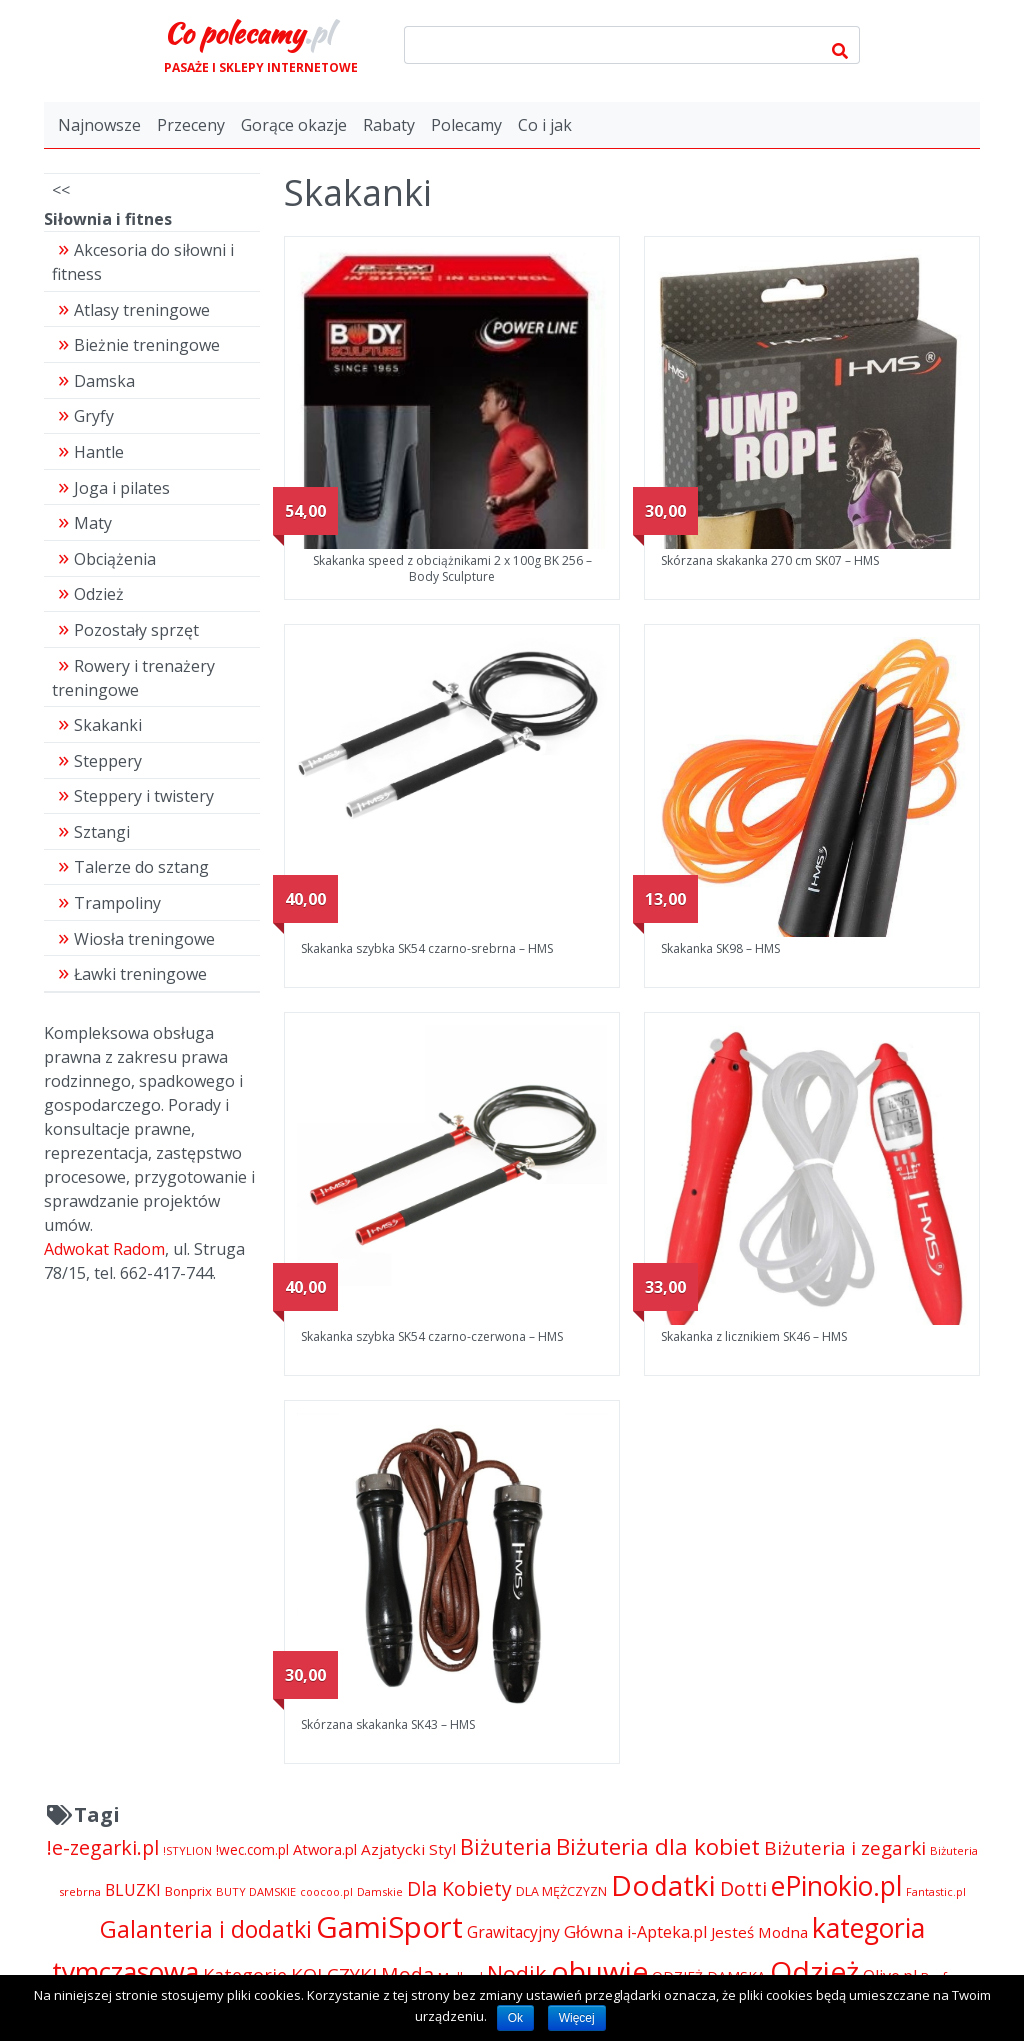  I want to click on Bonprix [Bonprix (5 391 pozycji)], so click(188, 1891).